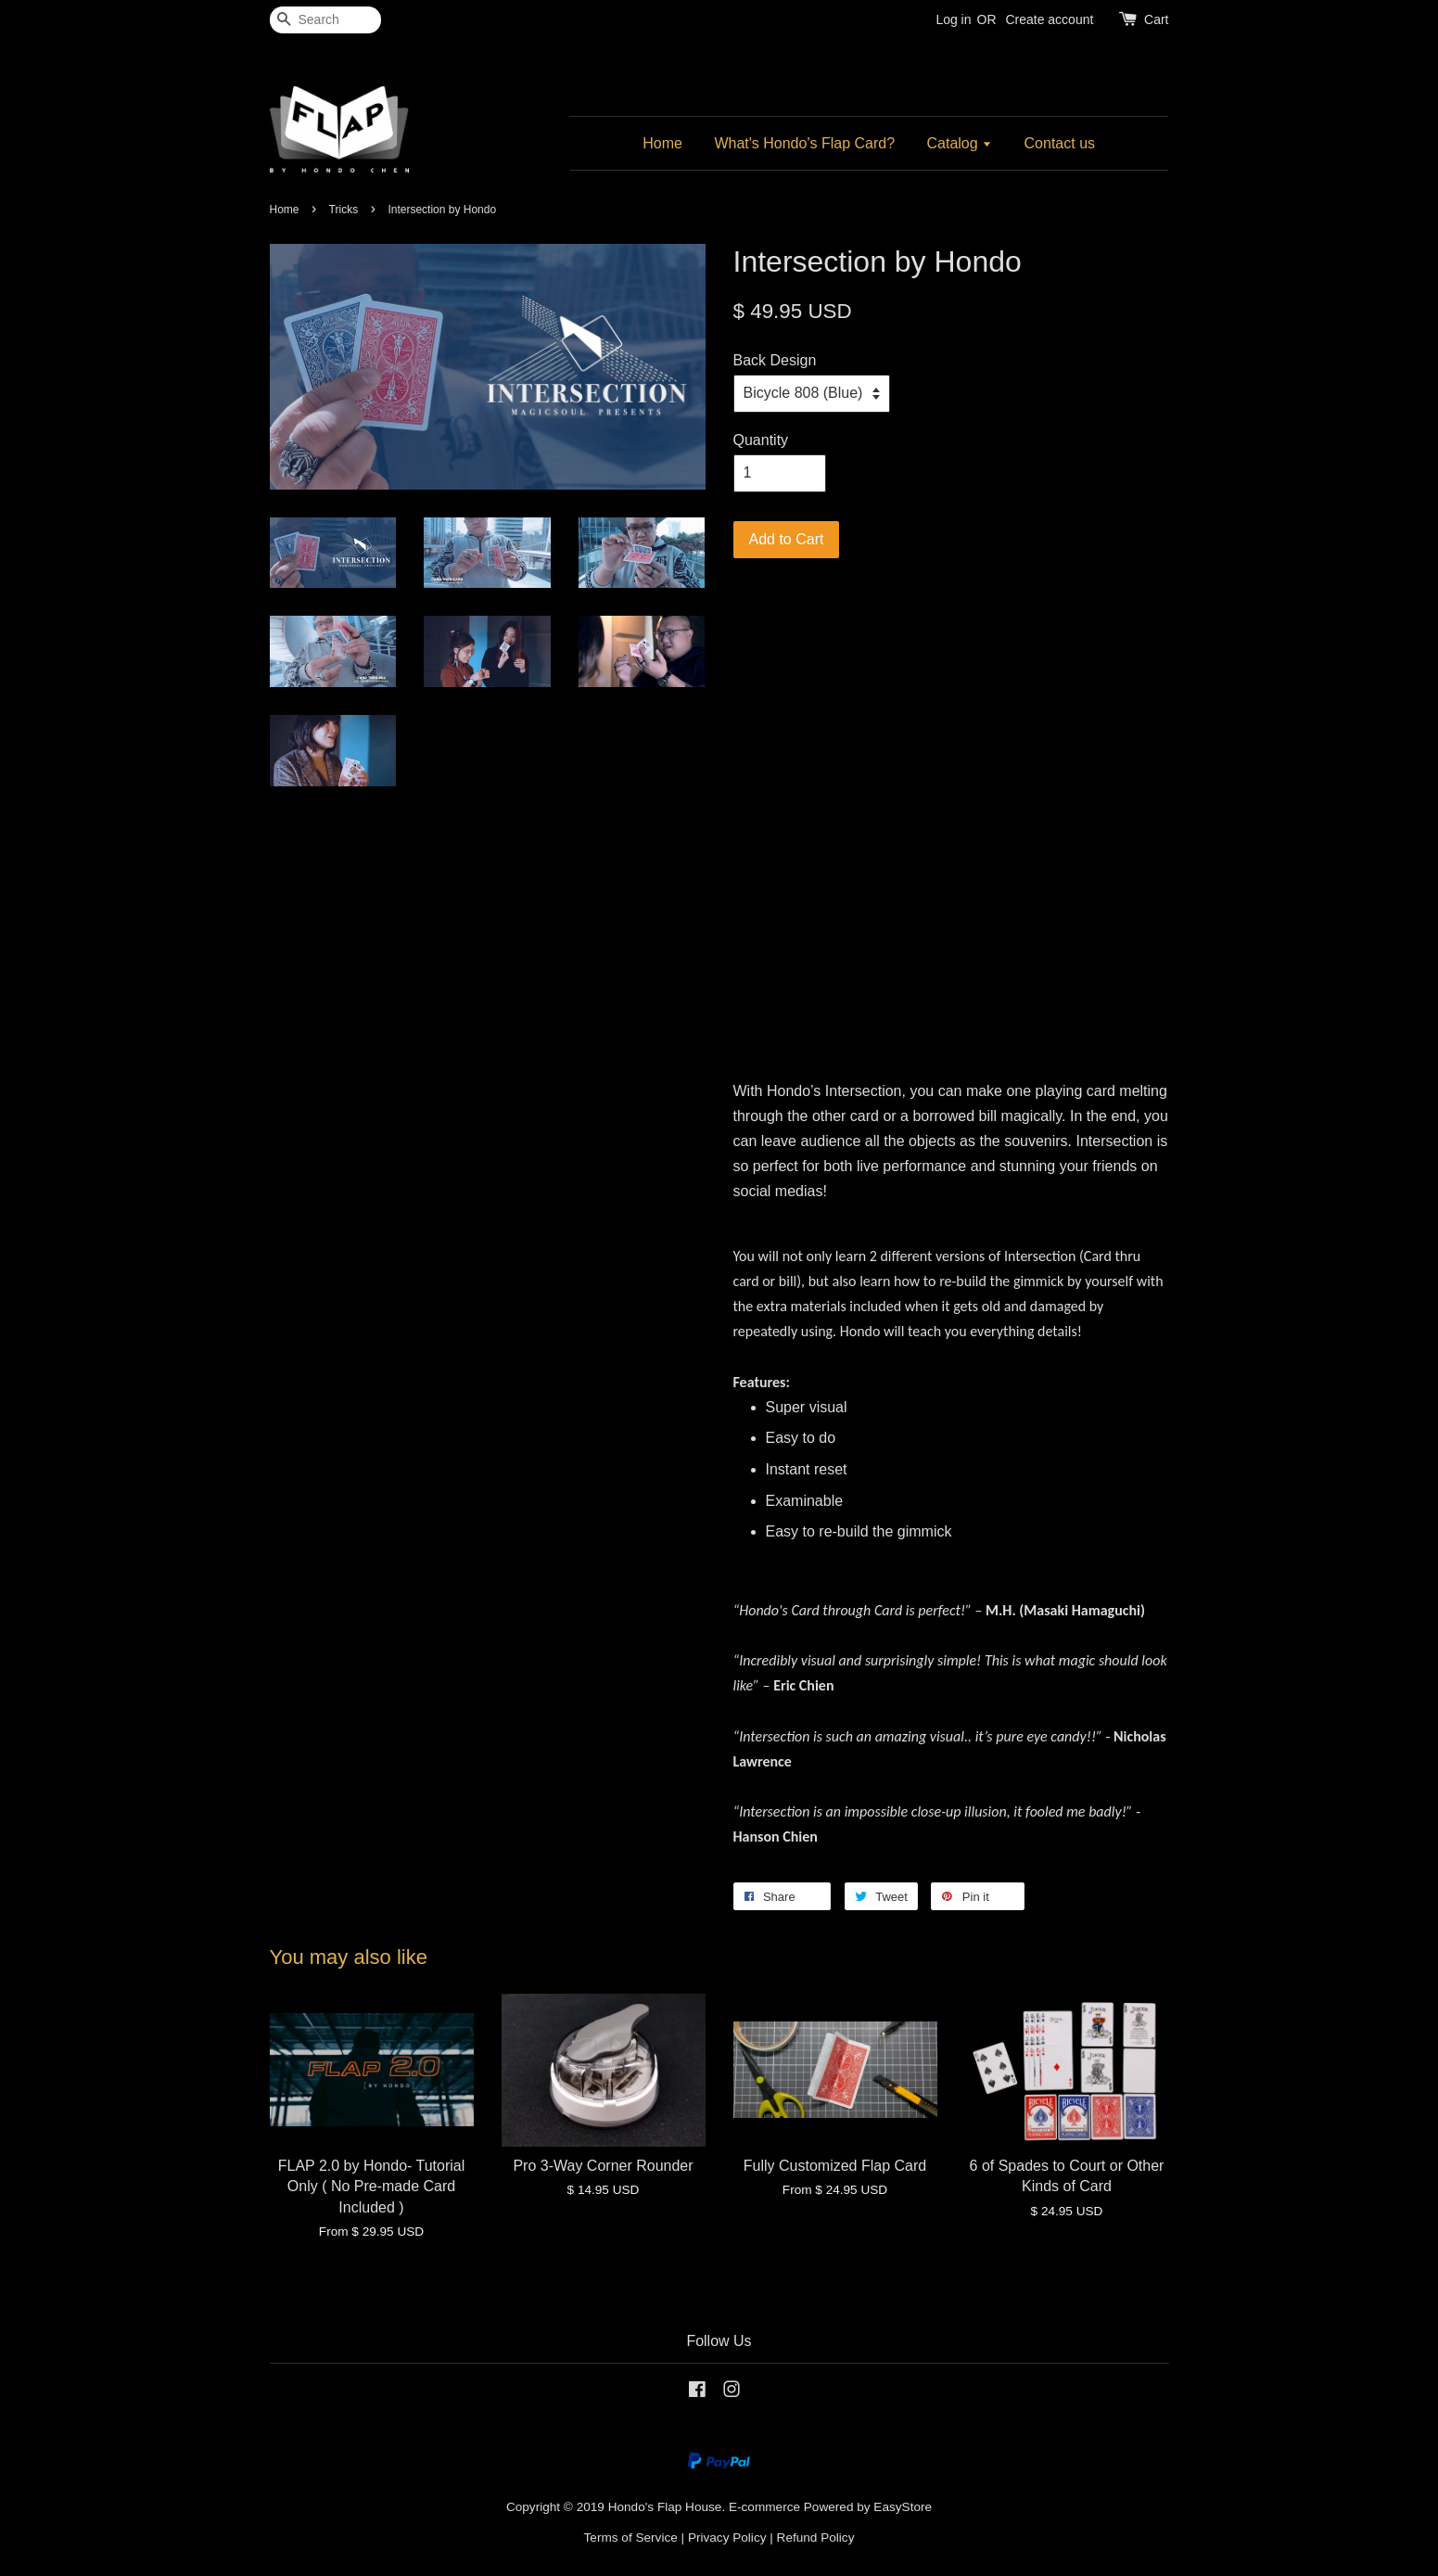  I want to click on Quantity, so click(761, 440).